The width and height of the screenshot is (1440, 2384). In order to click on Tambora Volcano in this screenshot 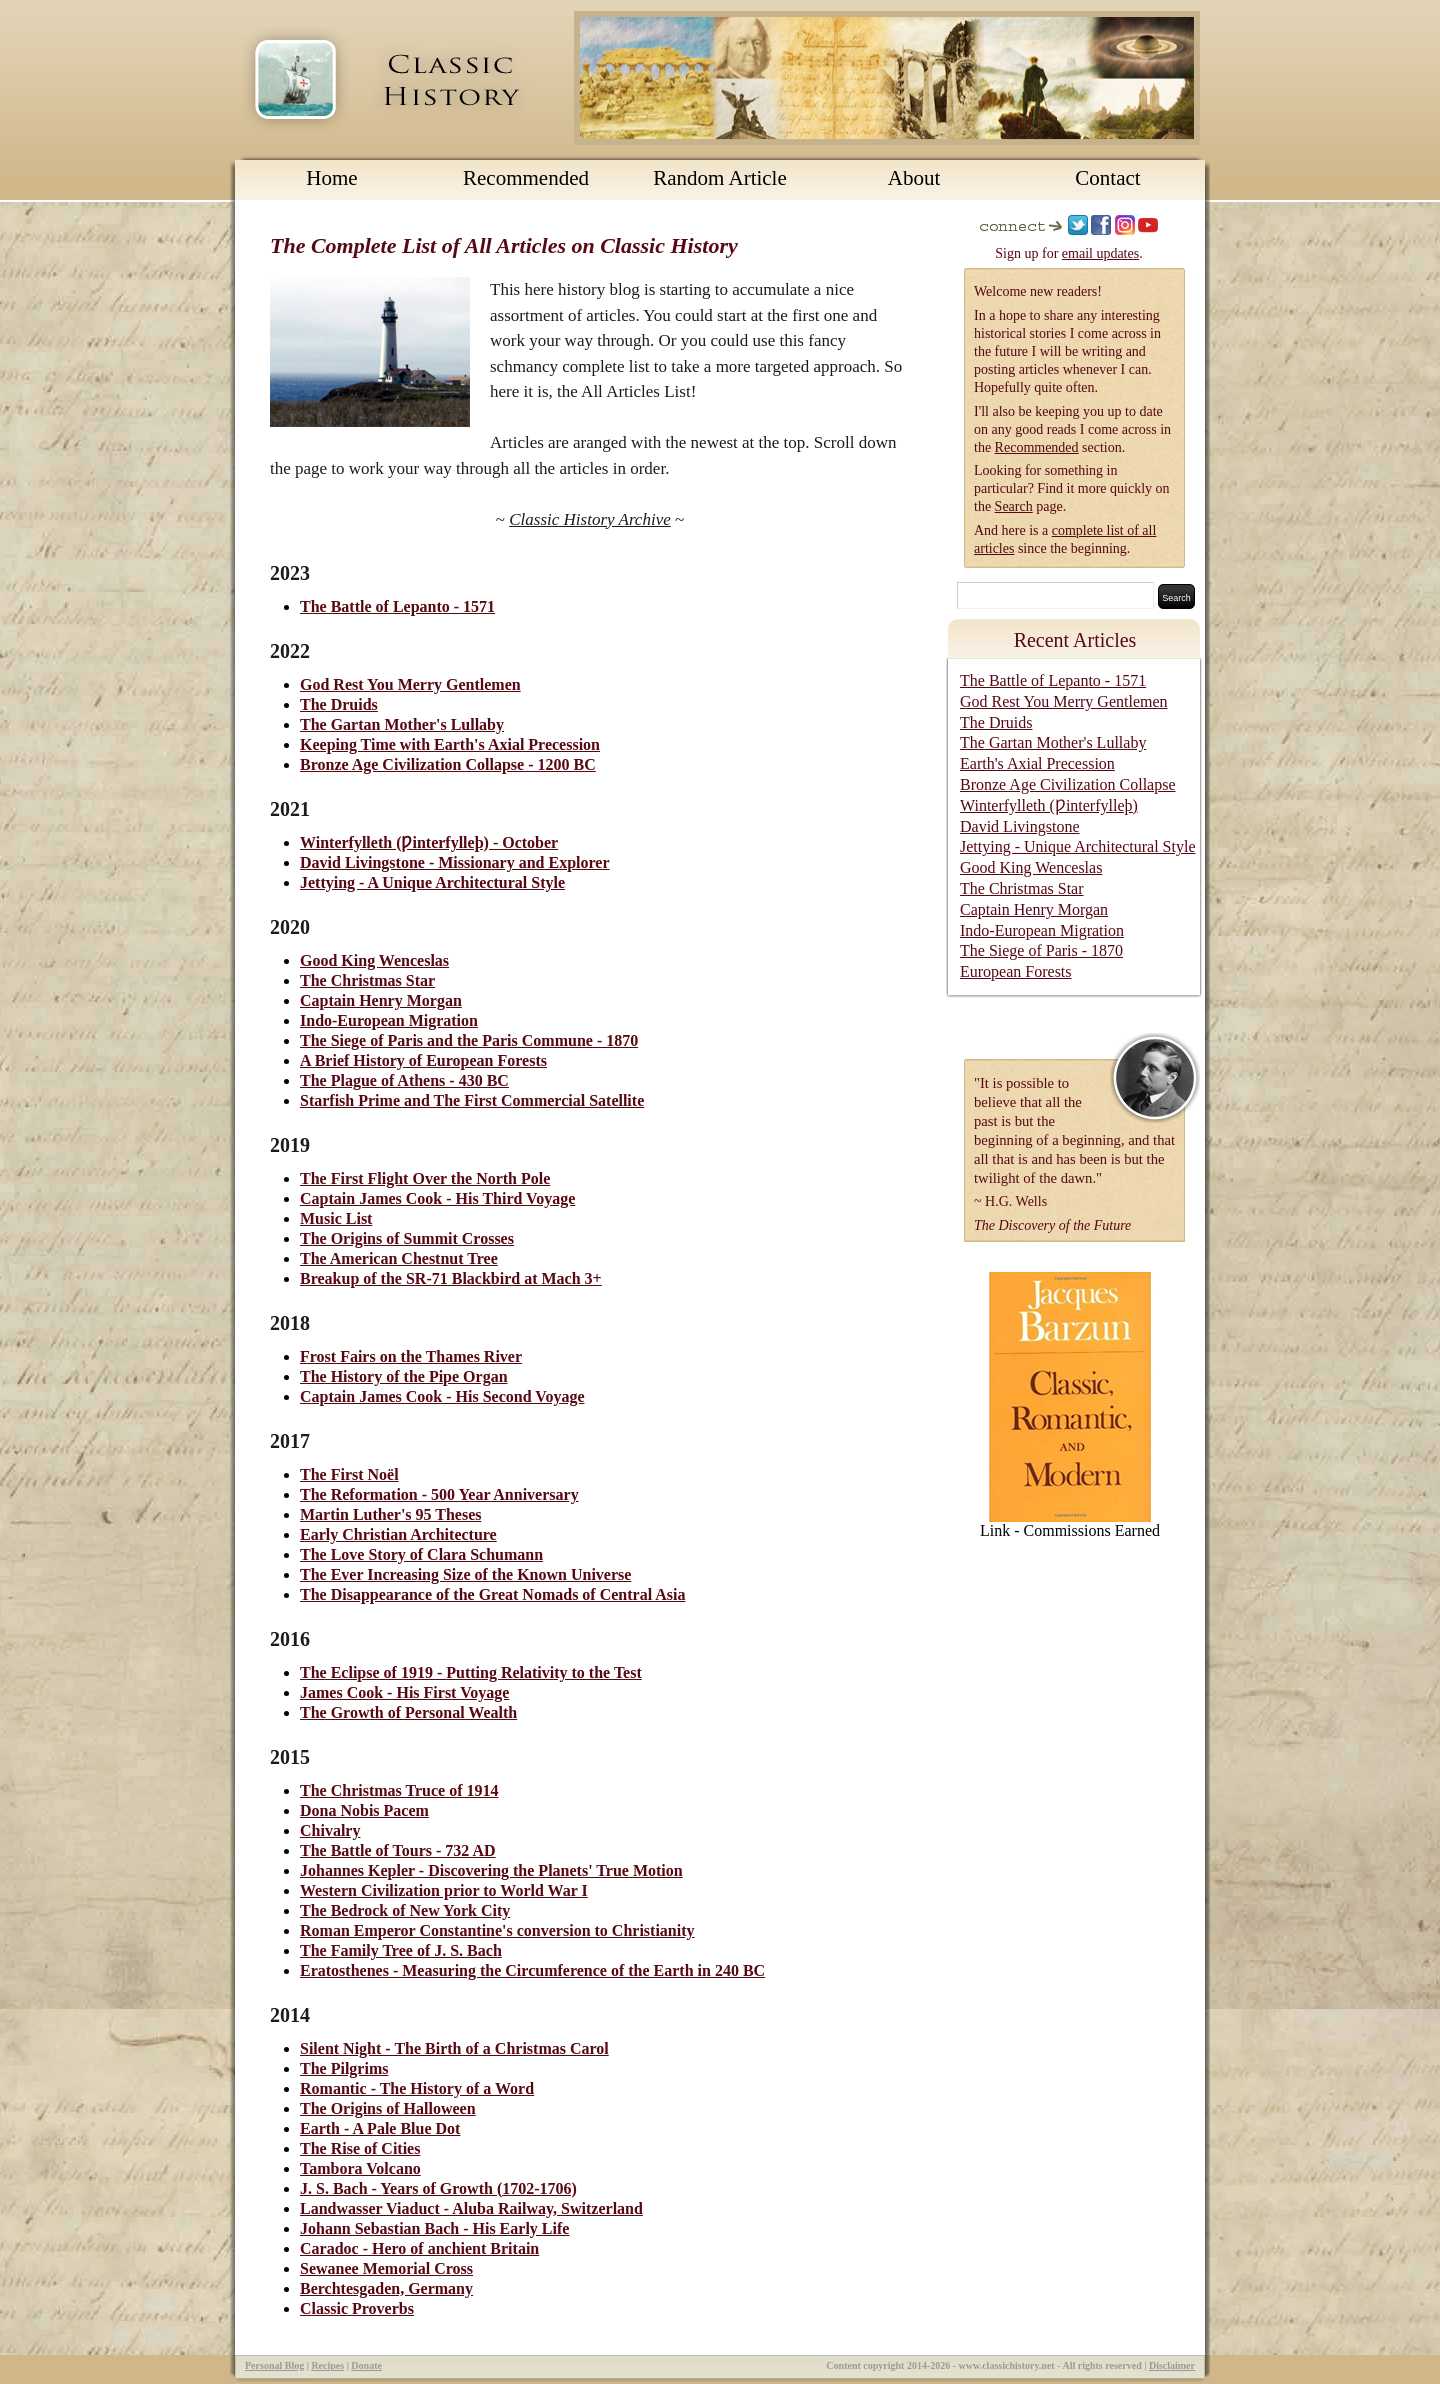, I will do `click(360, 2168)`.